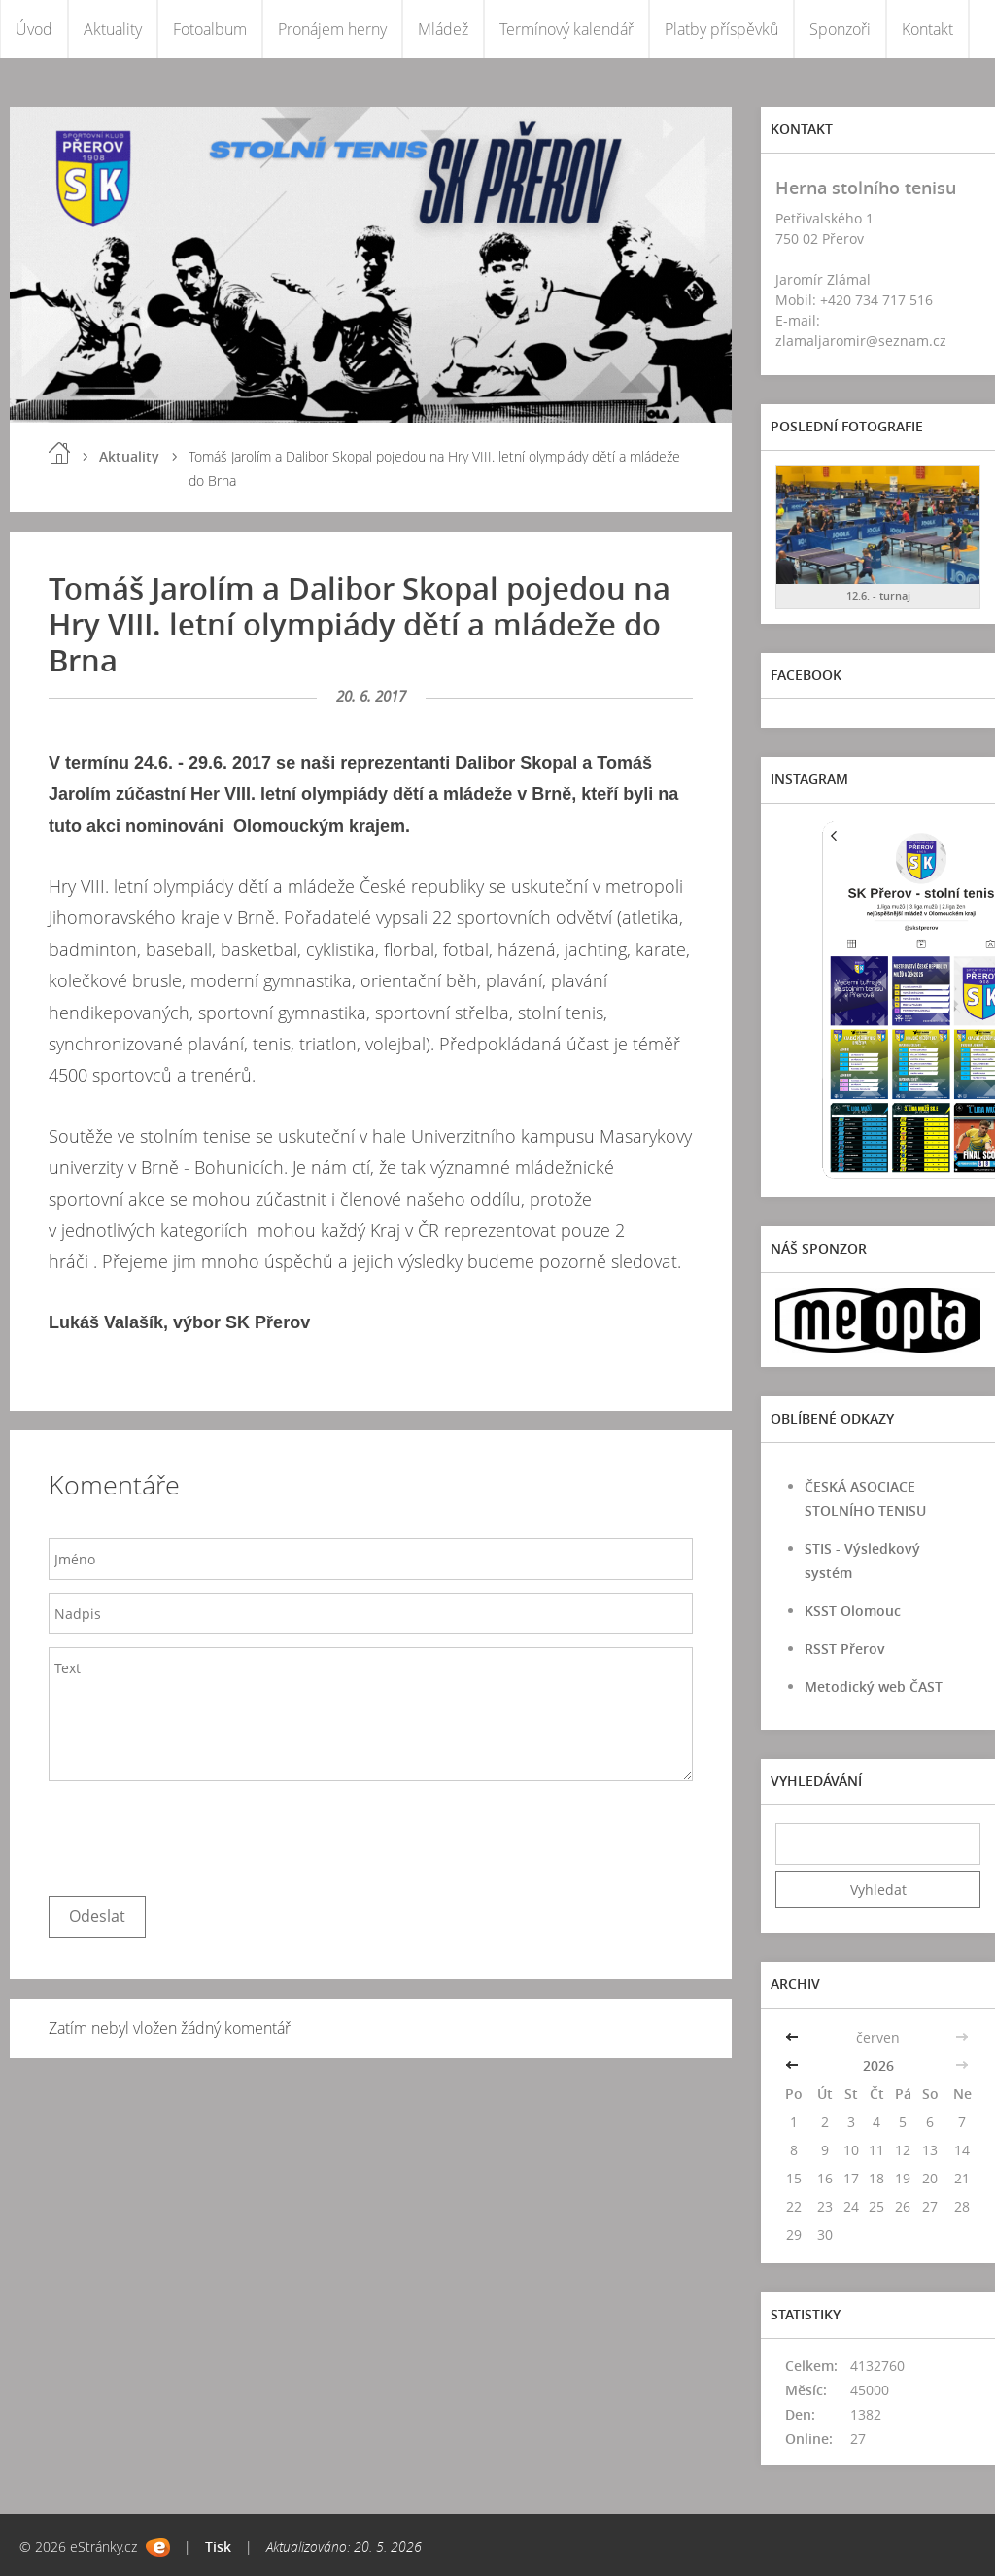  Describe the element at coordinates (196, 1834) in the screenshot. I see `[presentation]` at that location.